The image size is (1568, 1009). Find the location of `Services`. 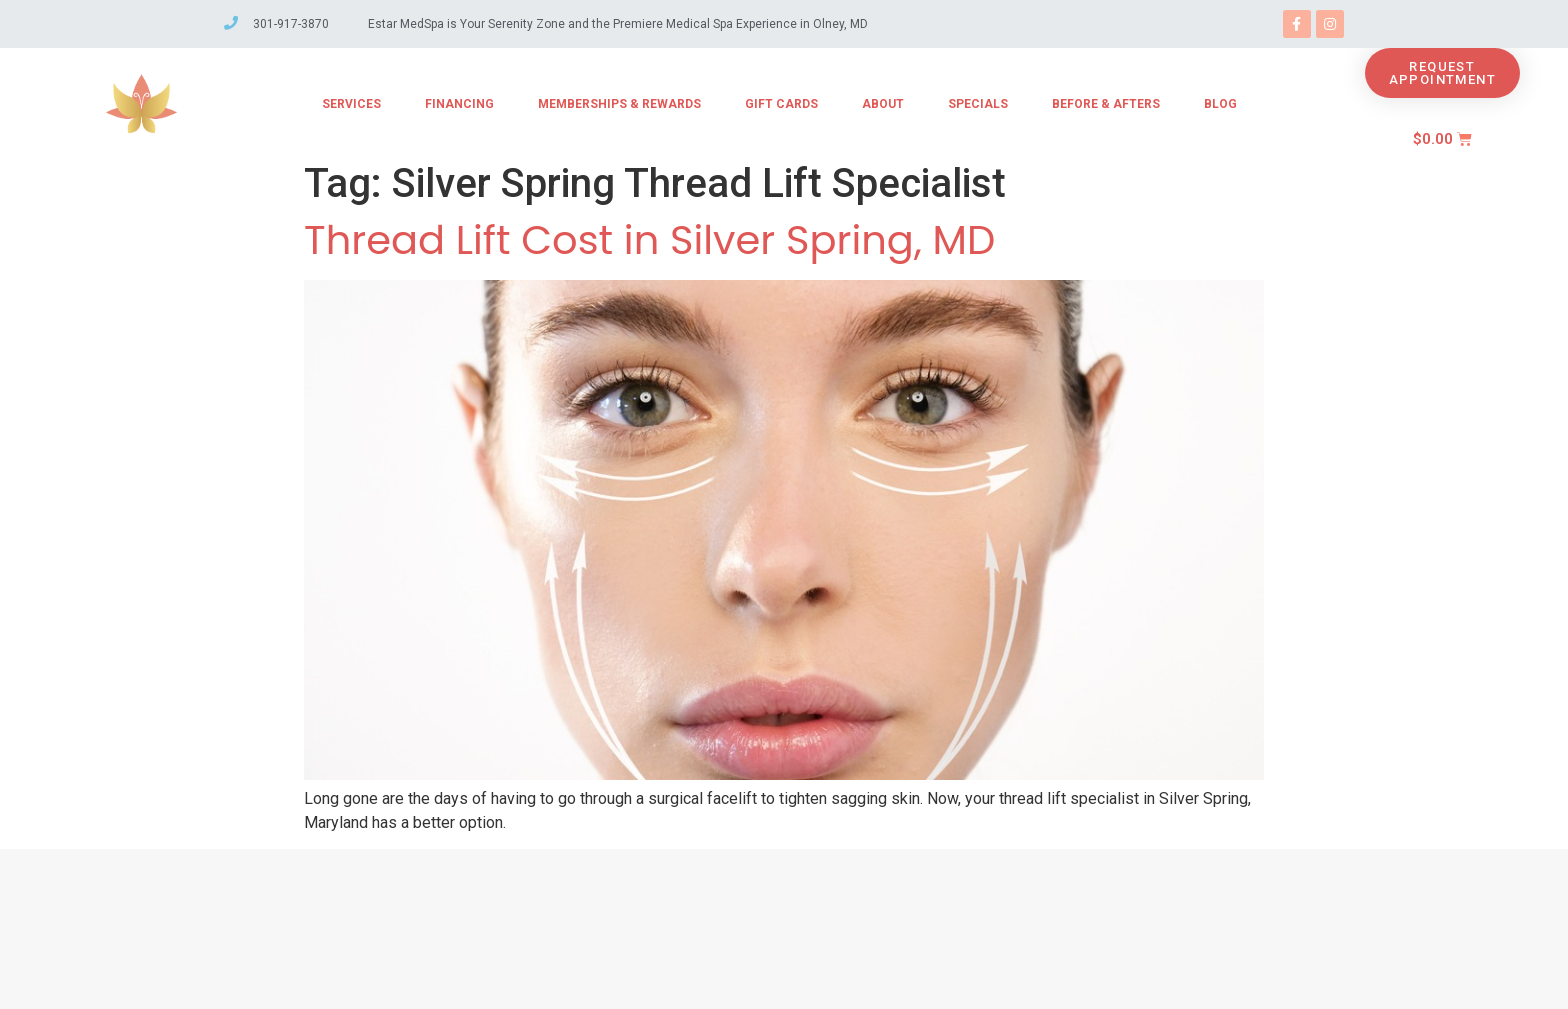

Services is located at coordinates (351, 104).